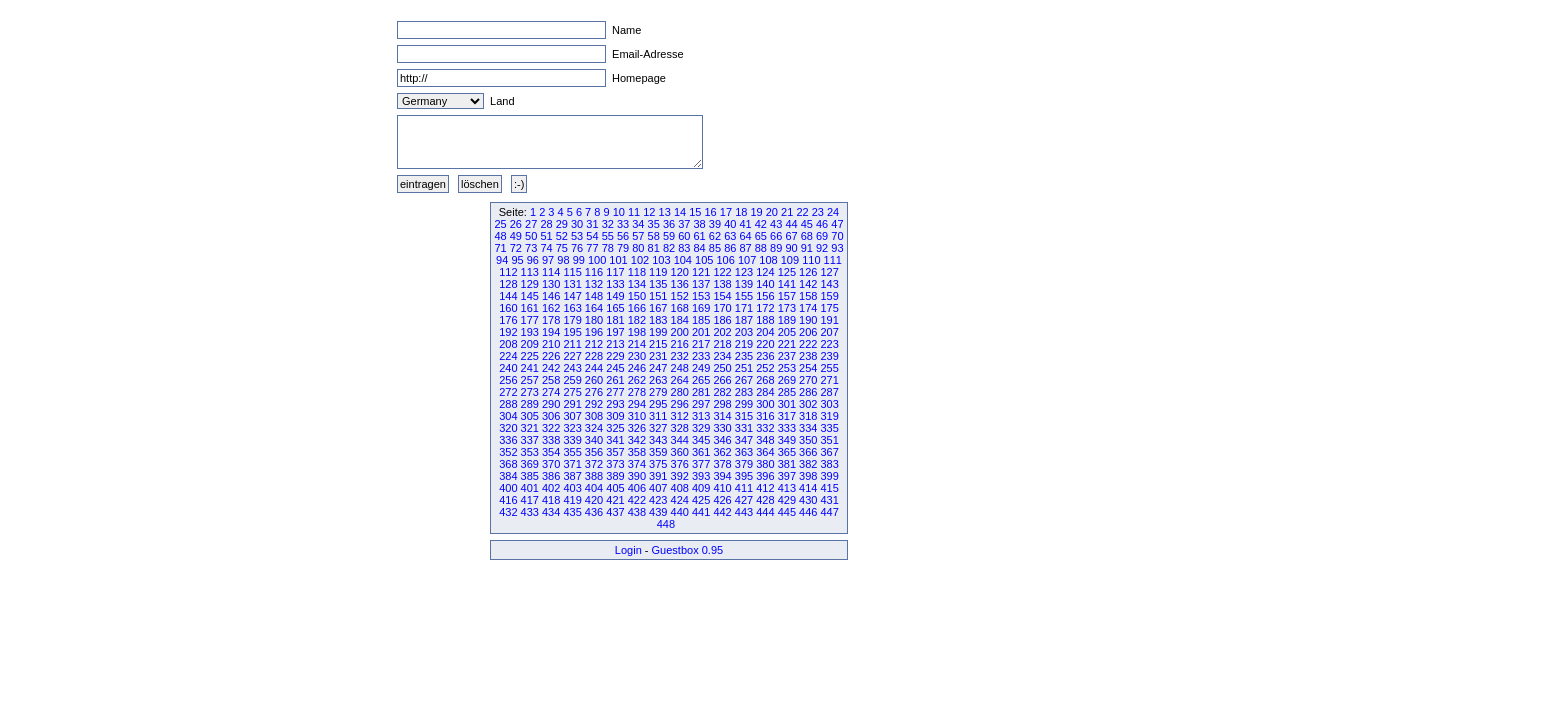 This screenshot has height=720, width=1560. I want to click on 236, so click(765, 356).